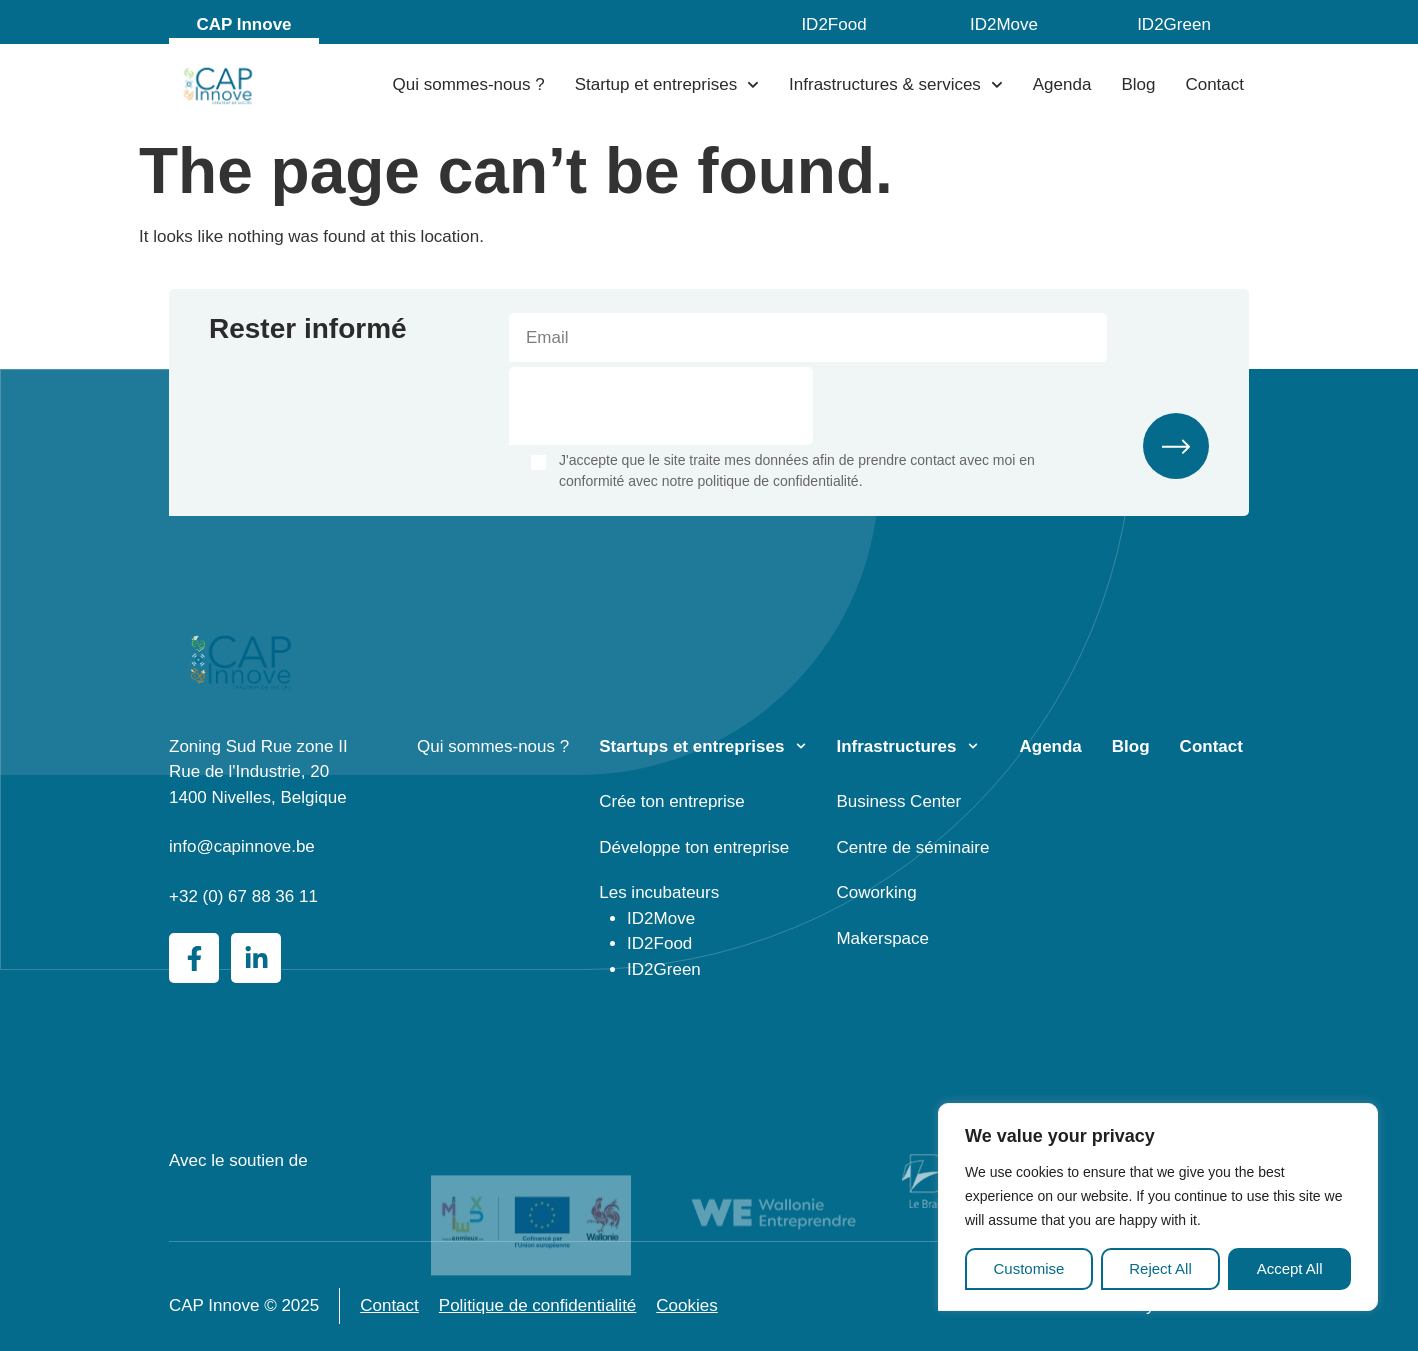 The width and height of the screenshot is (1418, 1351). Describe the element at coordinates (1290, 1268) in the screenshot. I see `Accept All` at that location.